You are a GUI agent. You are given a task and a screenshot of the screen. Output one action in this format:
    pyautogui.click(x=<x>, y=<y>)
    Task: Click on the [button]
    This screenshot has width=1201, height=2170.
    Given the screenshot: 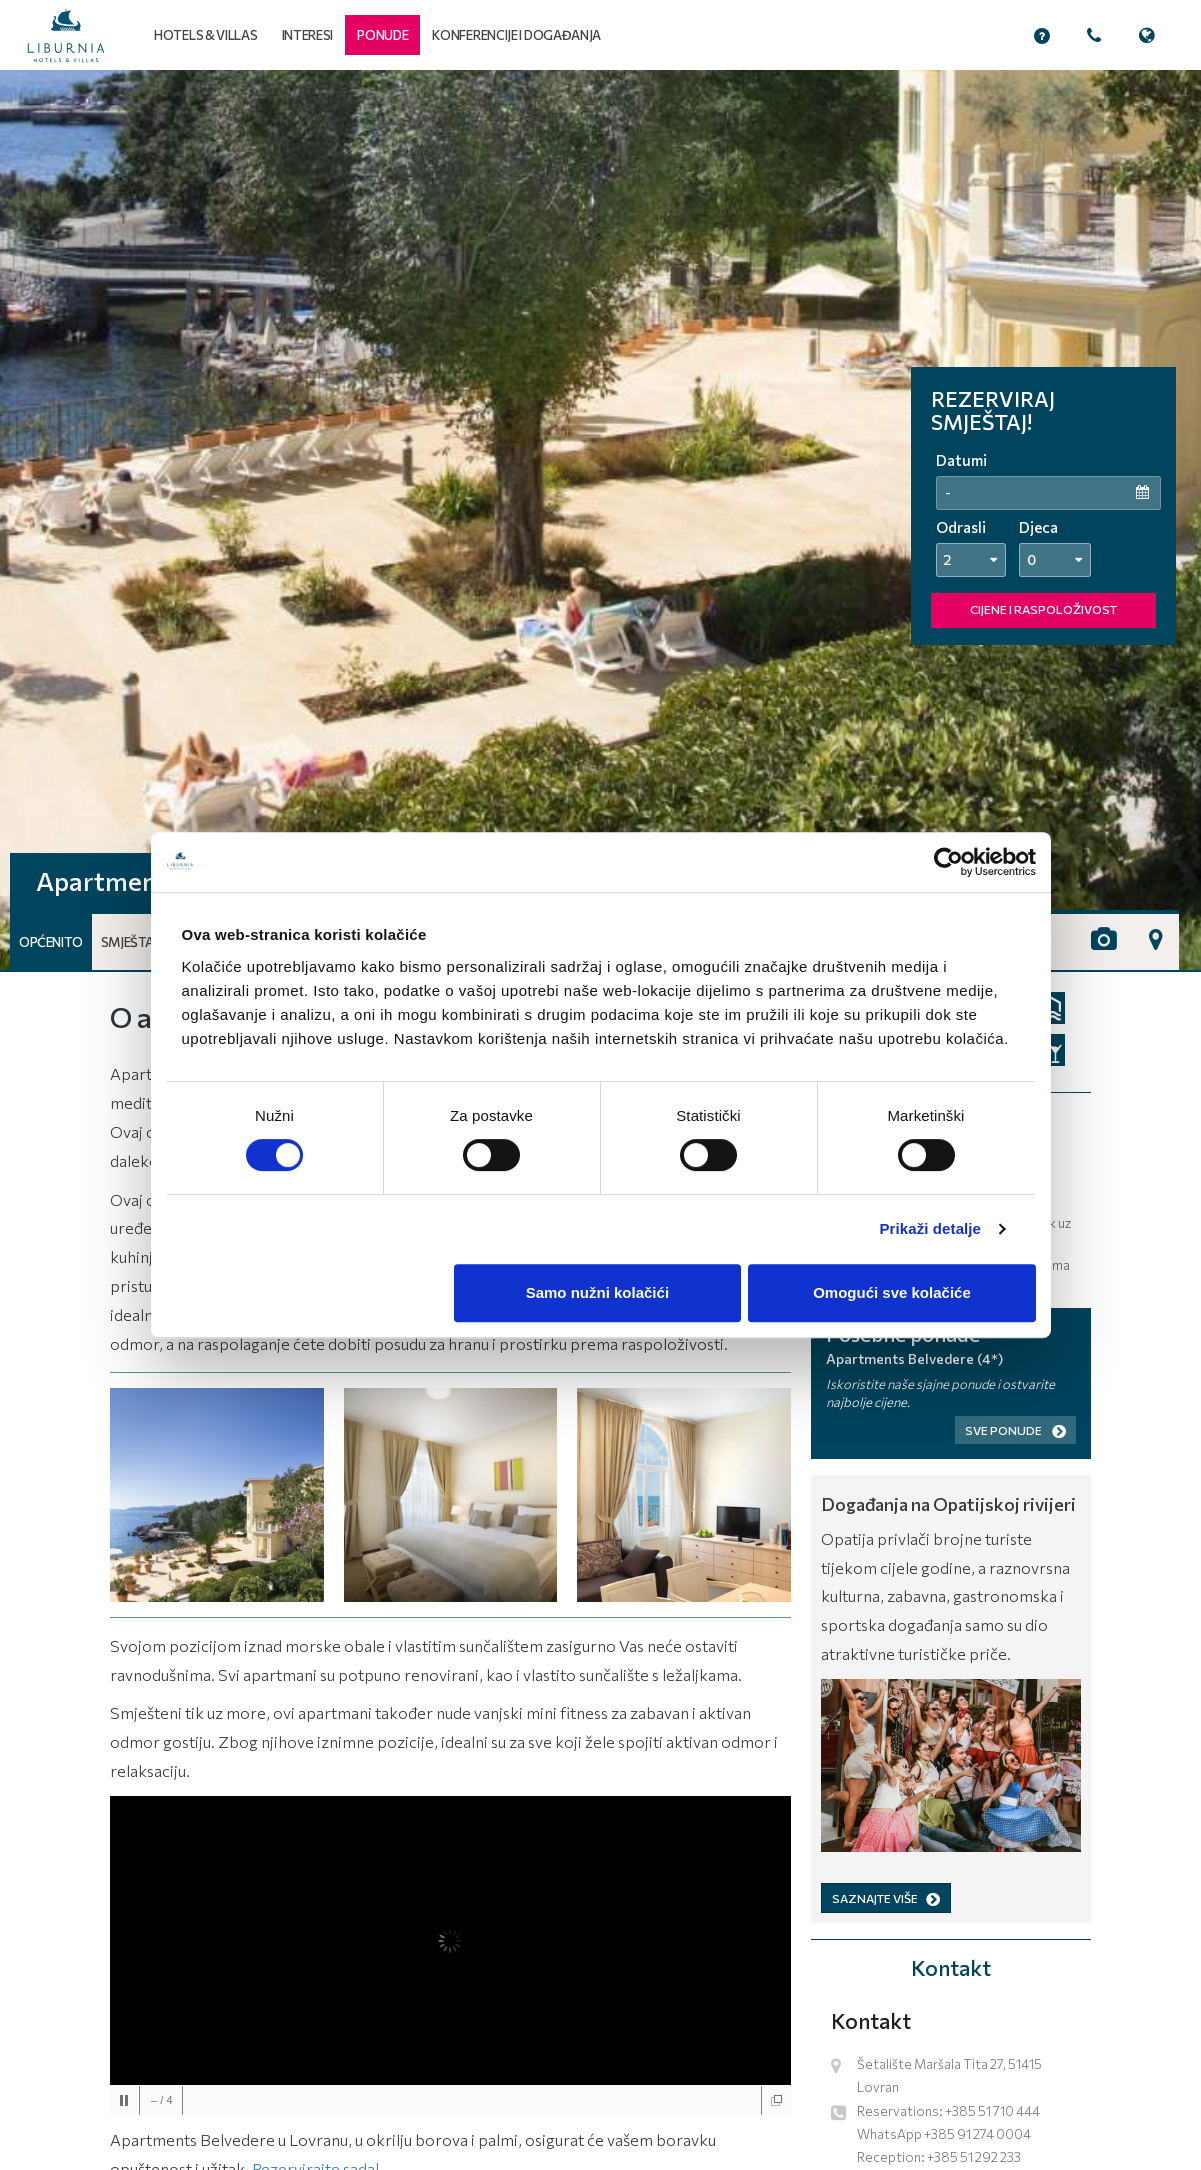 What is the action you would take?
    pyautogui.click(x=382, y=35)
    